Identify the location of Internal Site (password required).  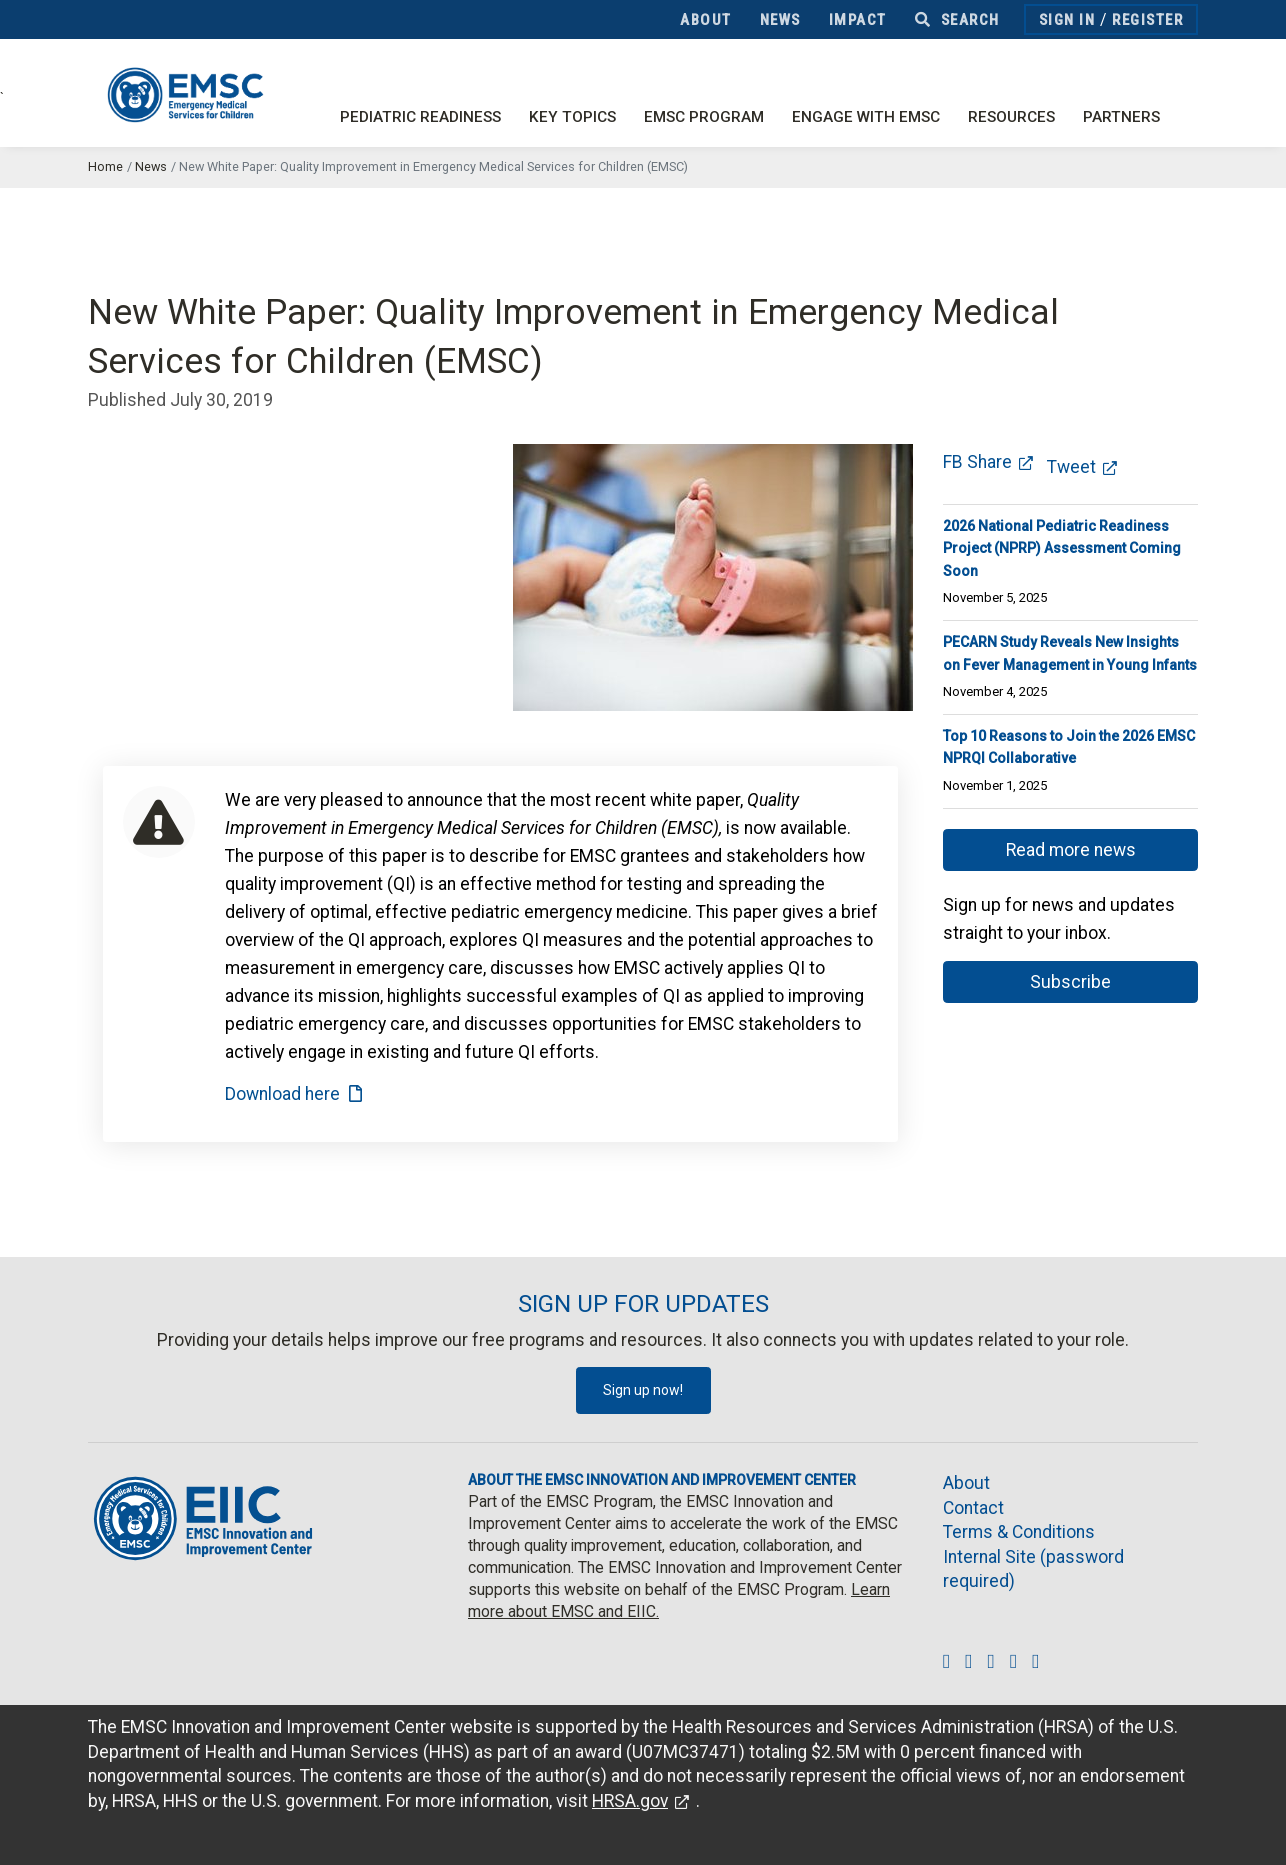
(1033, 1569).